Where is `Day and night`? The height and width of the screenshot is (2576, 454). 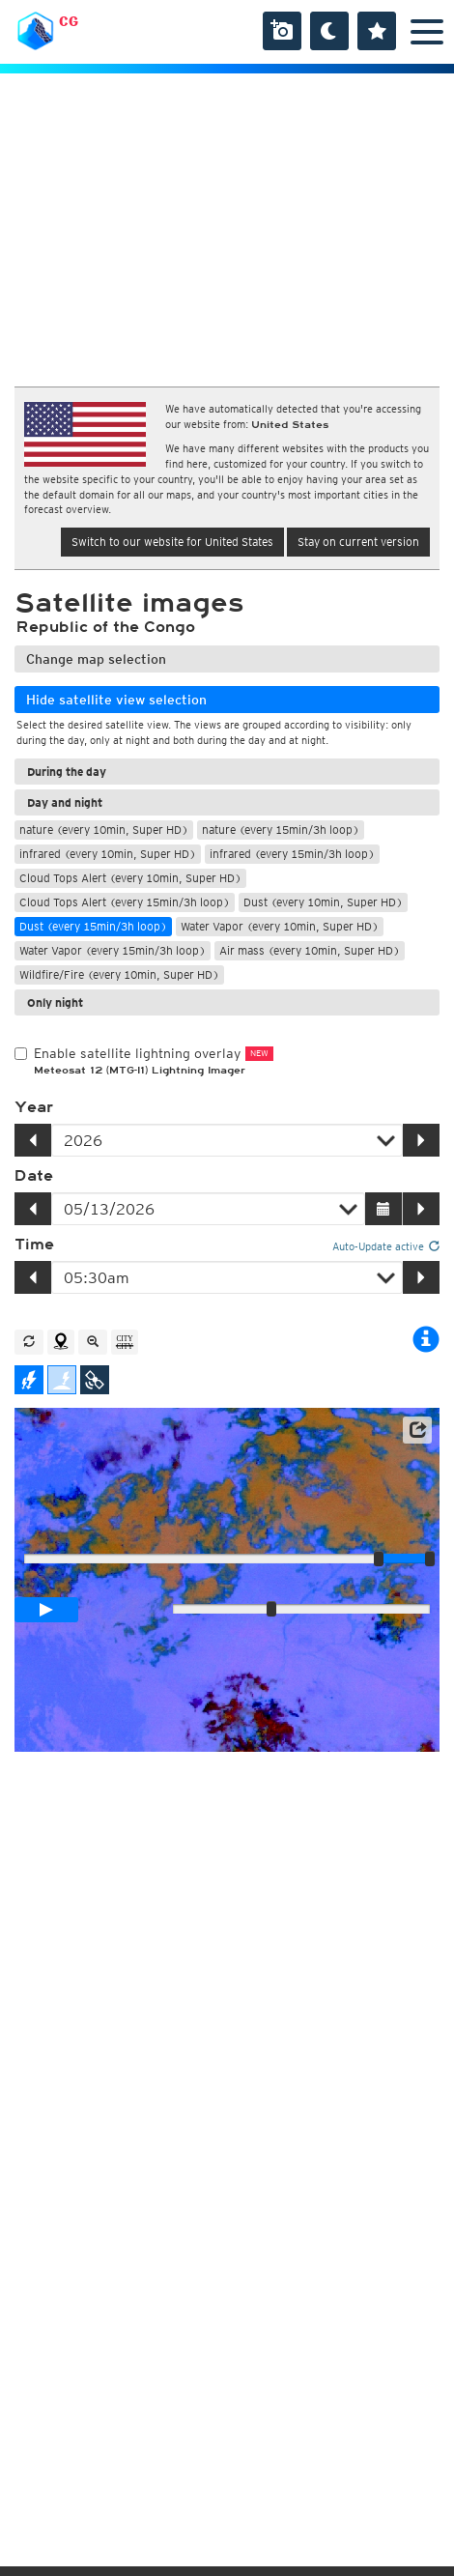 Day and night is located at coordinates (64, 802).